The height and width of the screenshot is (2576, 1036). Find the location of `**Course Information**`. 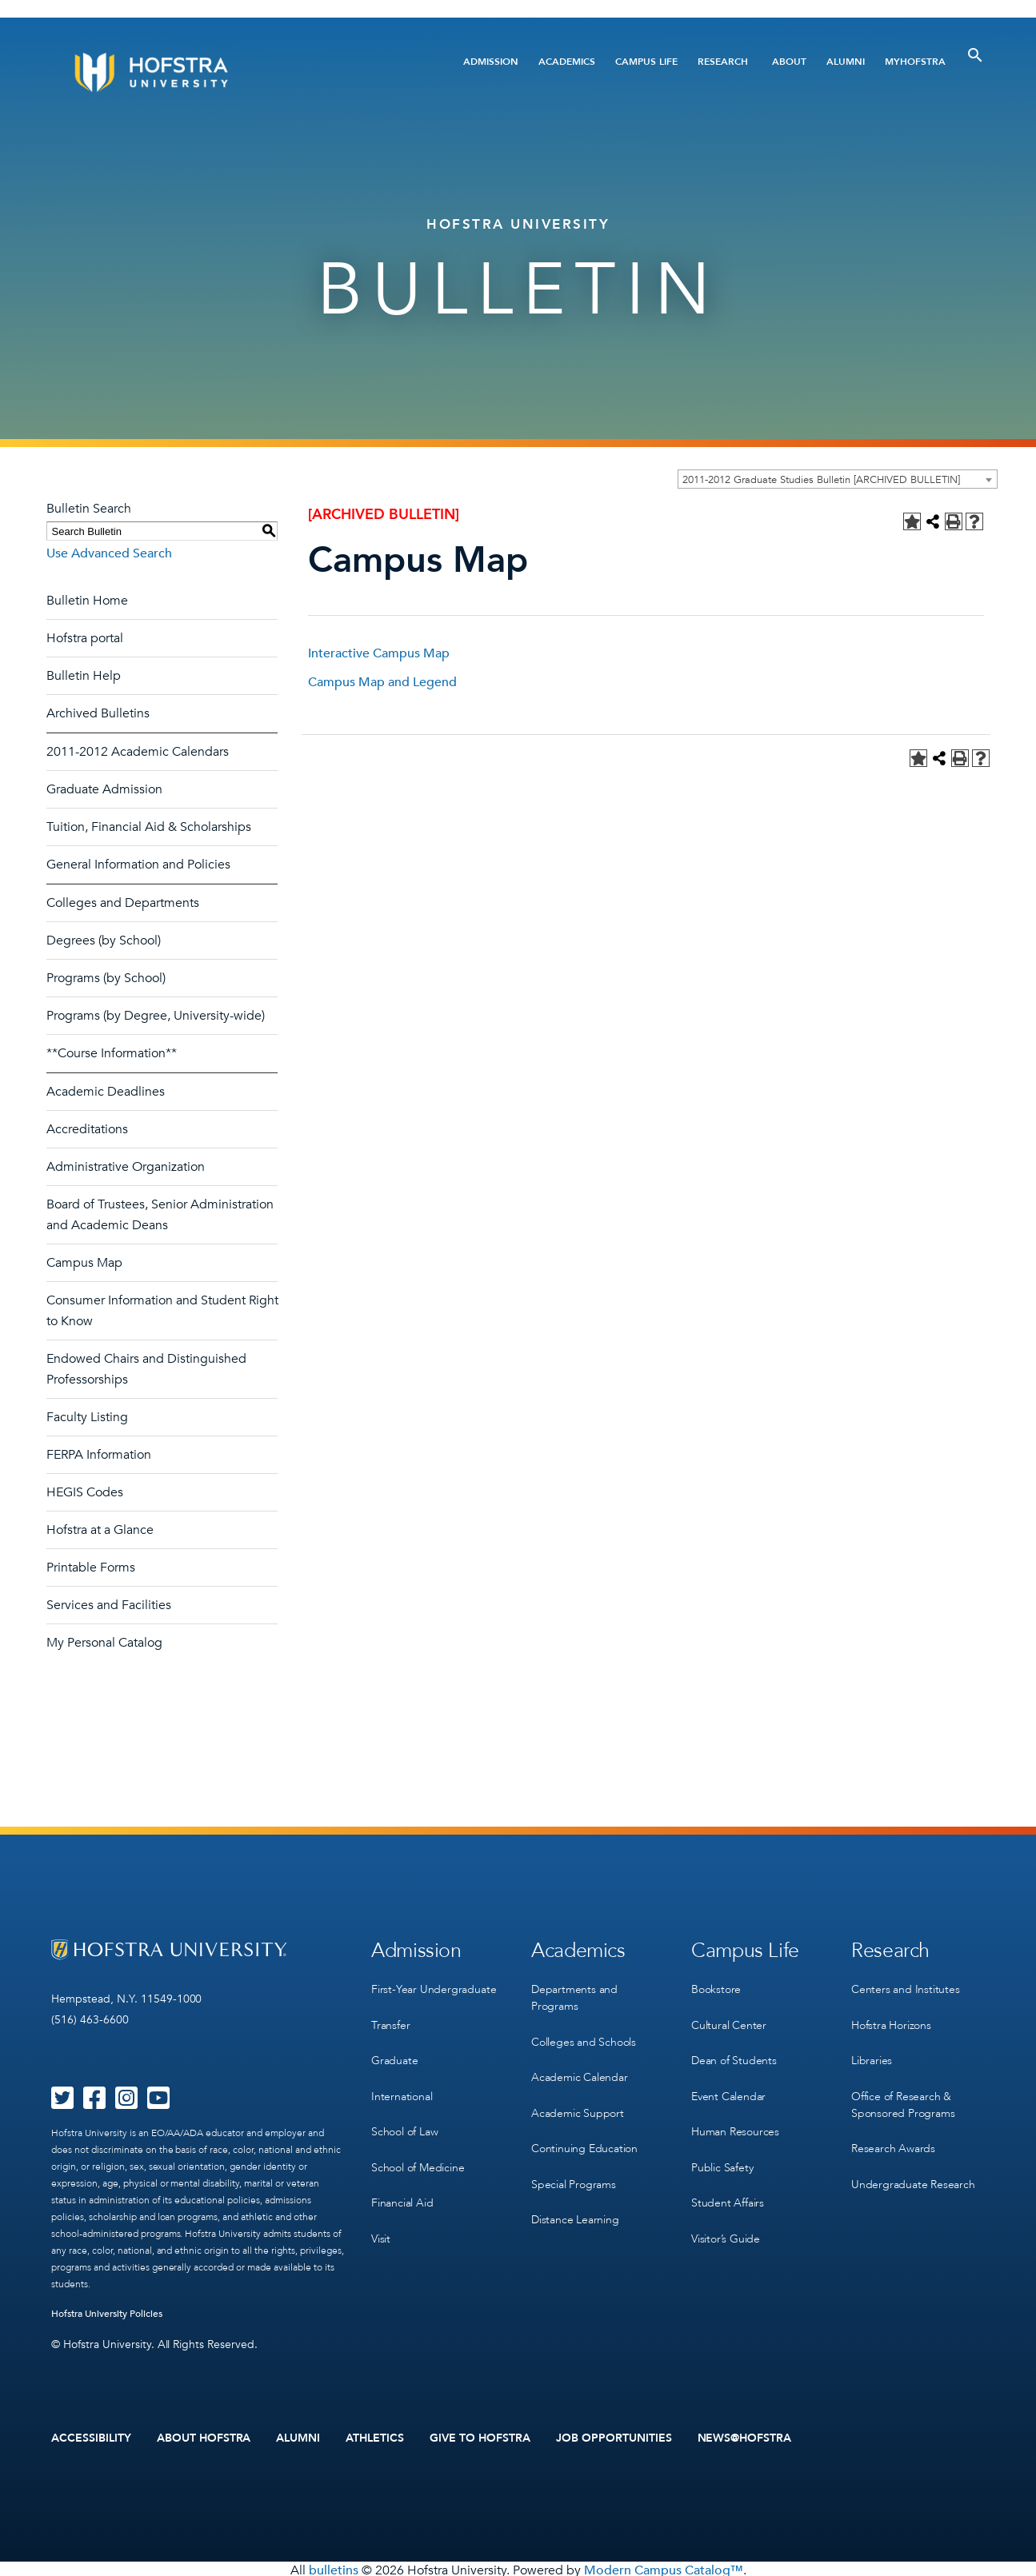

**Course Information** is located at coordinates (111, 1053).